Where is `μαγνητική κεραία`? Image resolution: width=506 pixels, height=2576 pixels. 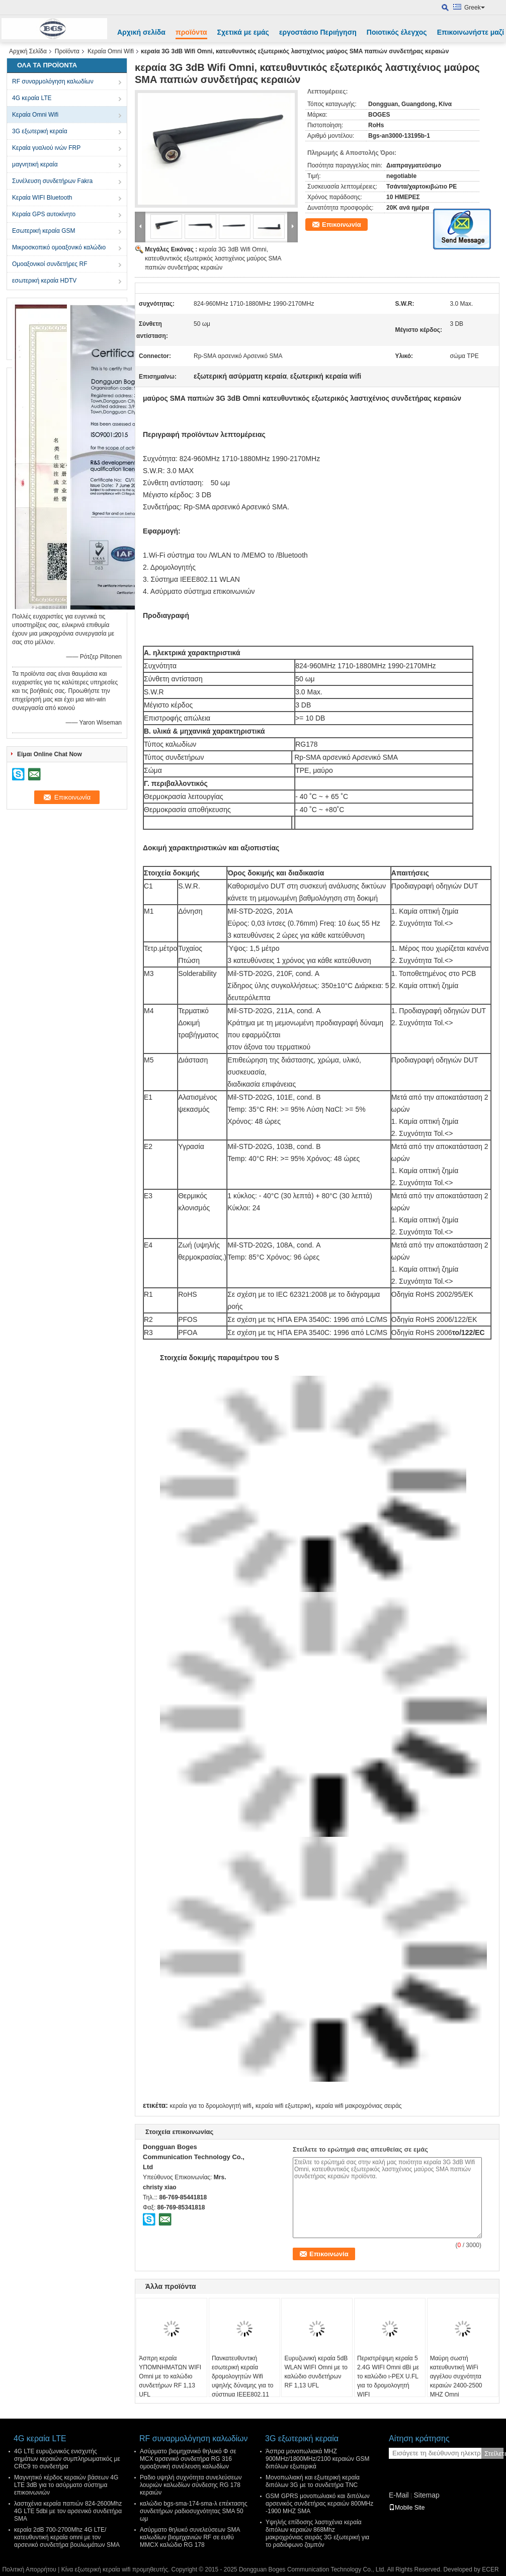 μαγνητική κεραία is located at coordinates (35, 164).